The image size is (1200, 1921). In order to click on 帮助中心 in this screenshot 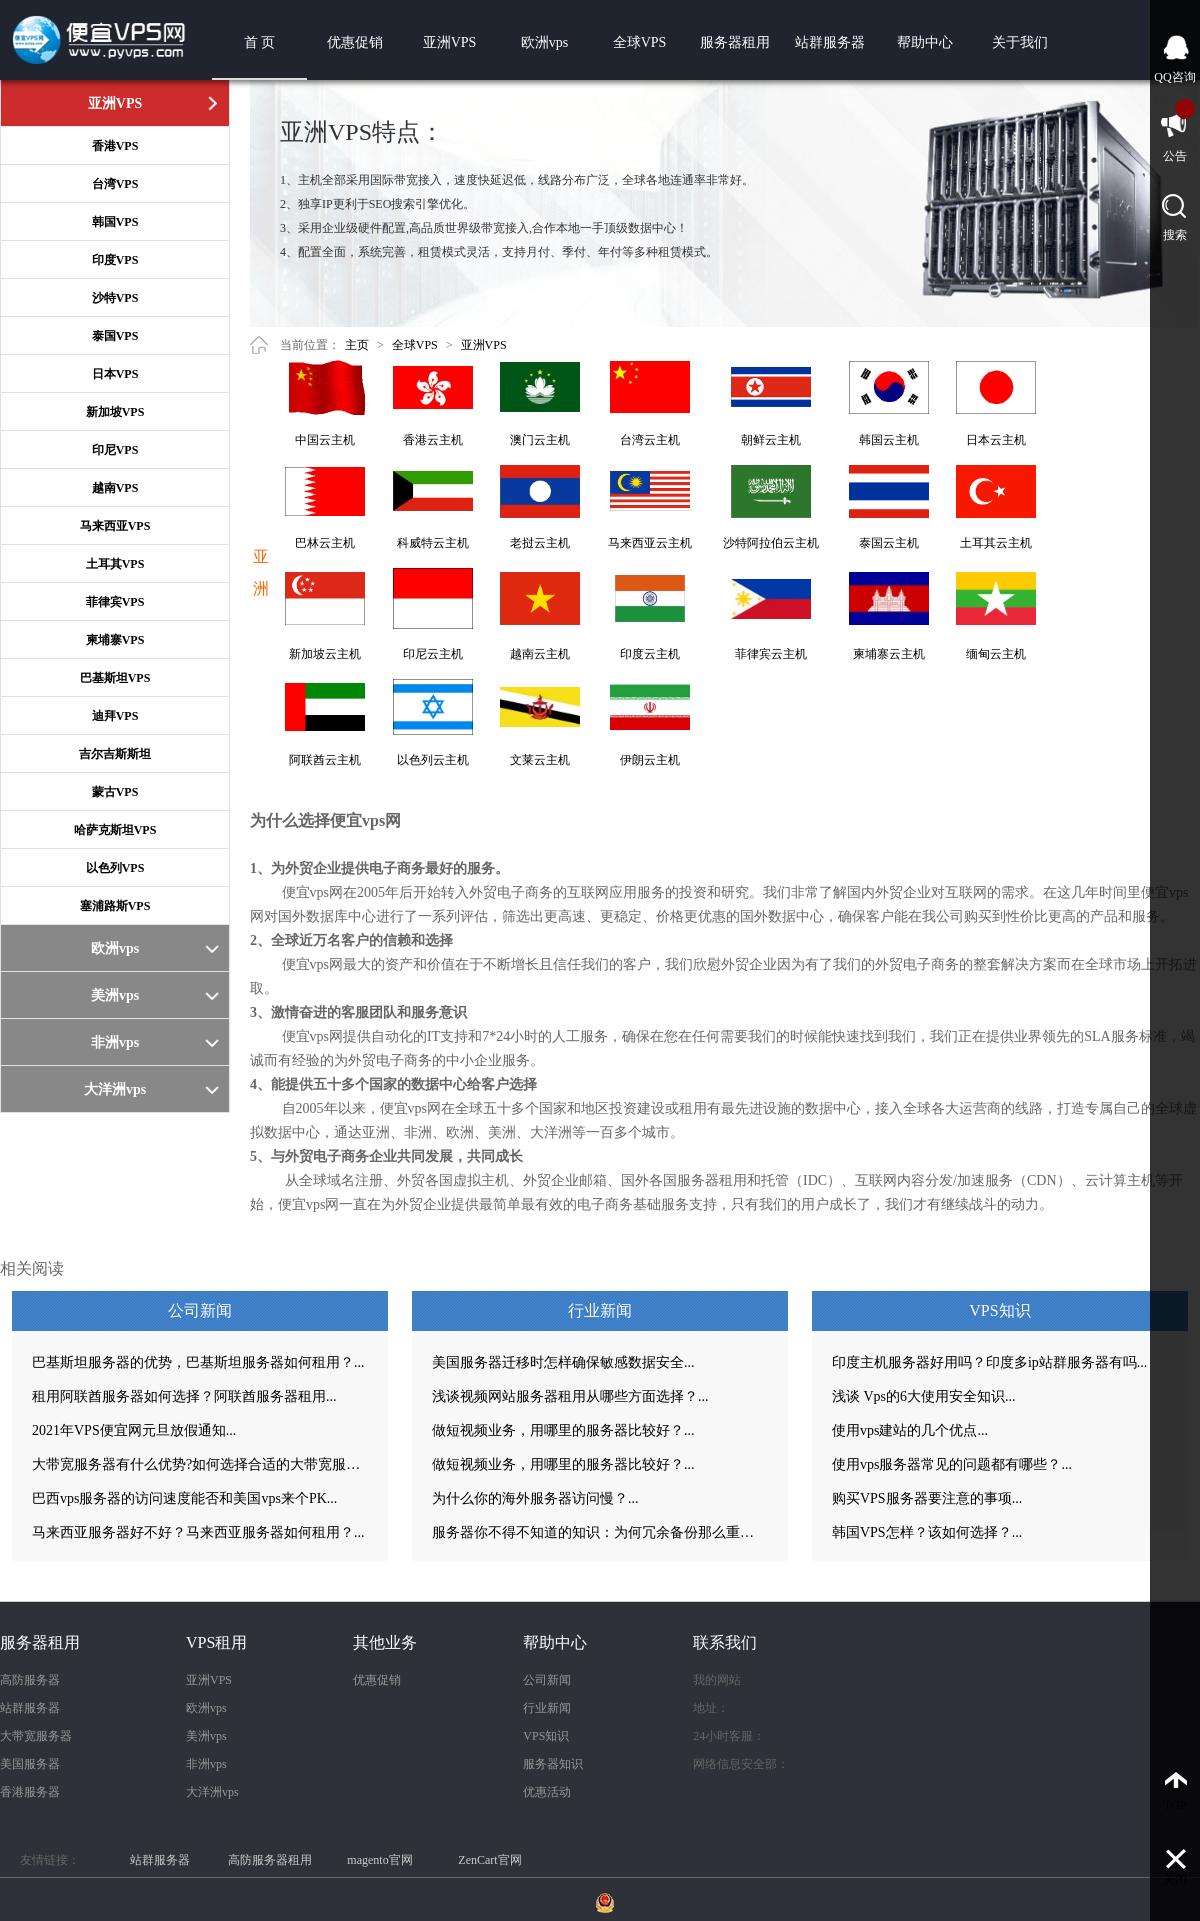, I will do `click(925, 42)`.